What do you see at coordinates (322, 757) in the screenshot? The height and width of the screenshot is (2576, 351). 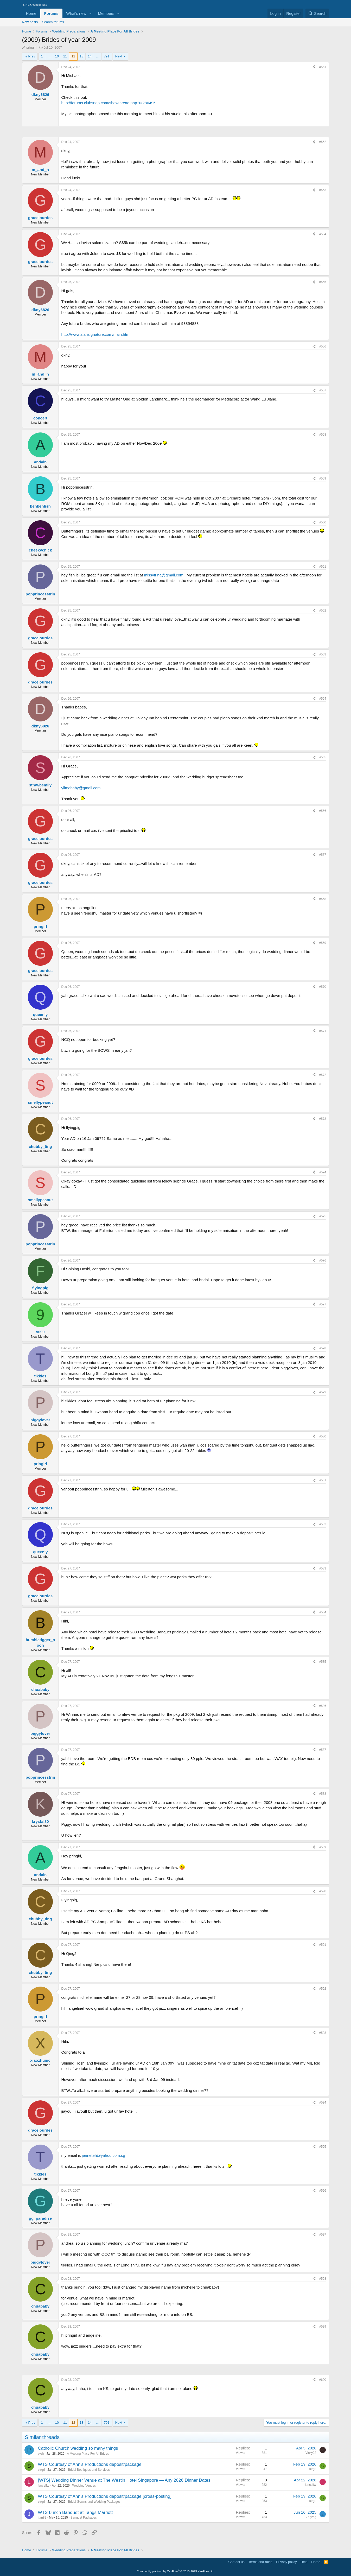 I see `#565` at bounding box center [322, 757].